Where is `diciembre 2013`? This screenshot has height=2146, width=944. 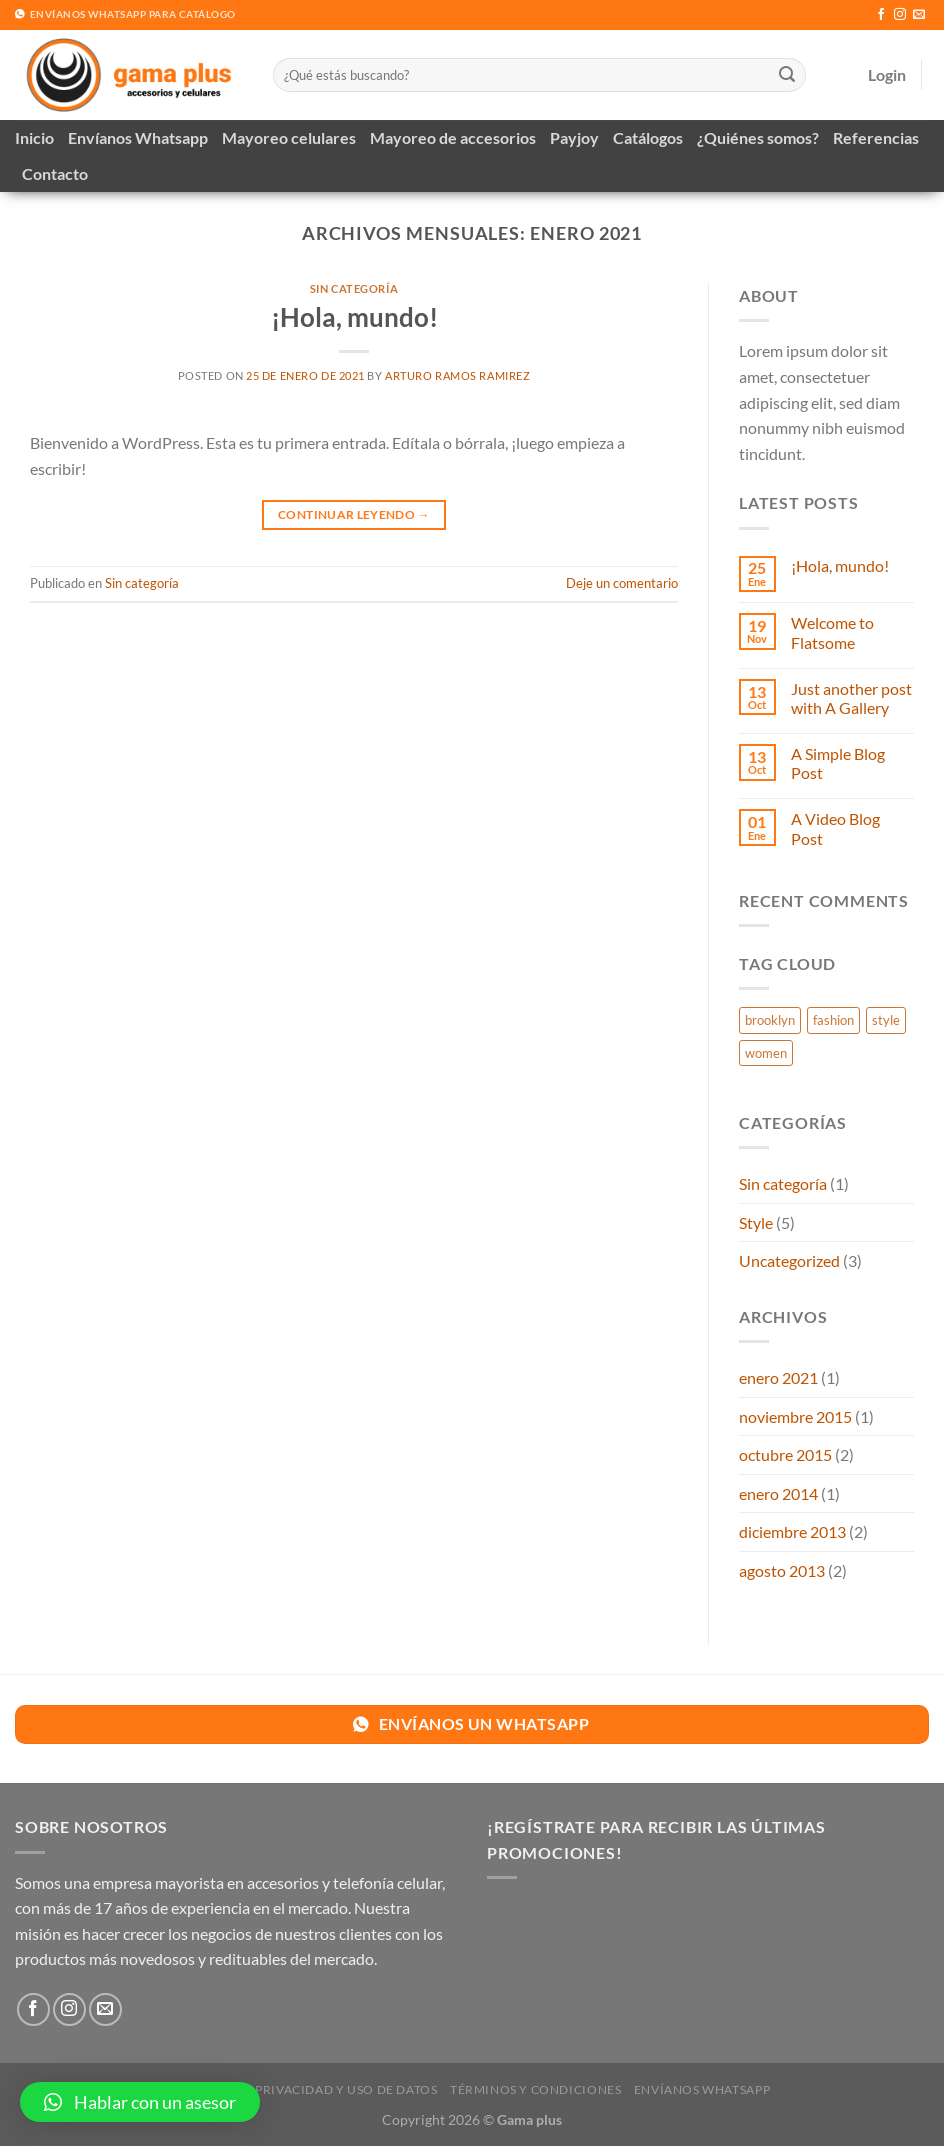
diciembre 2013 is located at coordinates (792, 1531).